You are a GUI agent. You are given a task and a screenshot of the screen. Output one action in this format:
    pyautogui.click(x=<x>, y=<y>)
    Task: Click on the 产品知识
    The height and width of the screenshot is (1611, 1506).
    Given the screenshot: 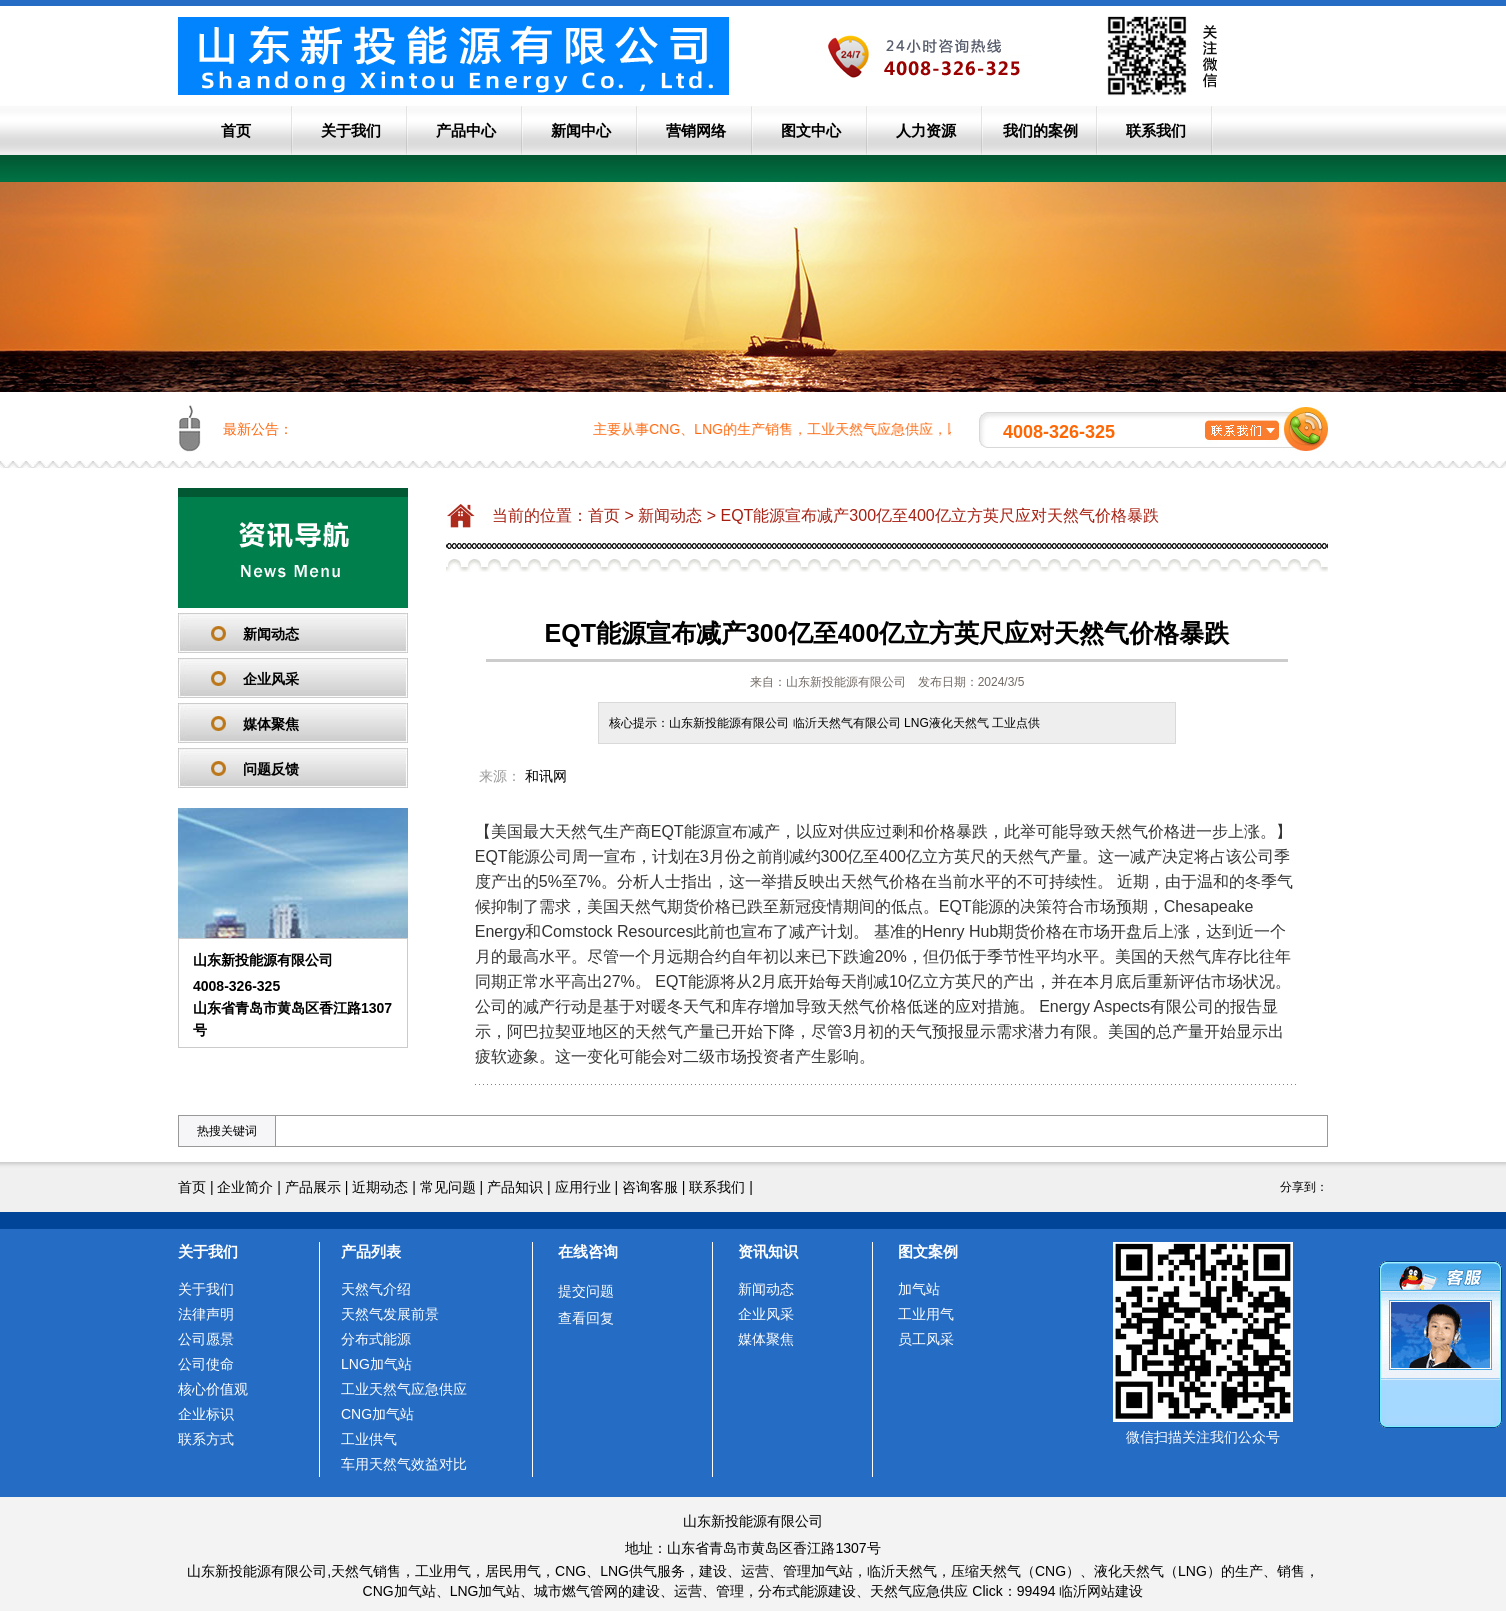 What is the action you would take?
    pyautogui.click(x=515, y=1187)
    